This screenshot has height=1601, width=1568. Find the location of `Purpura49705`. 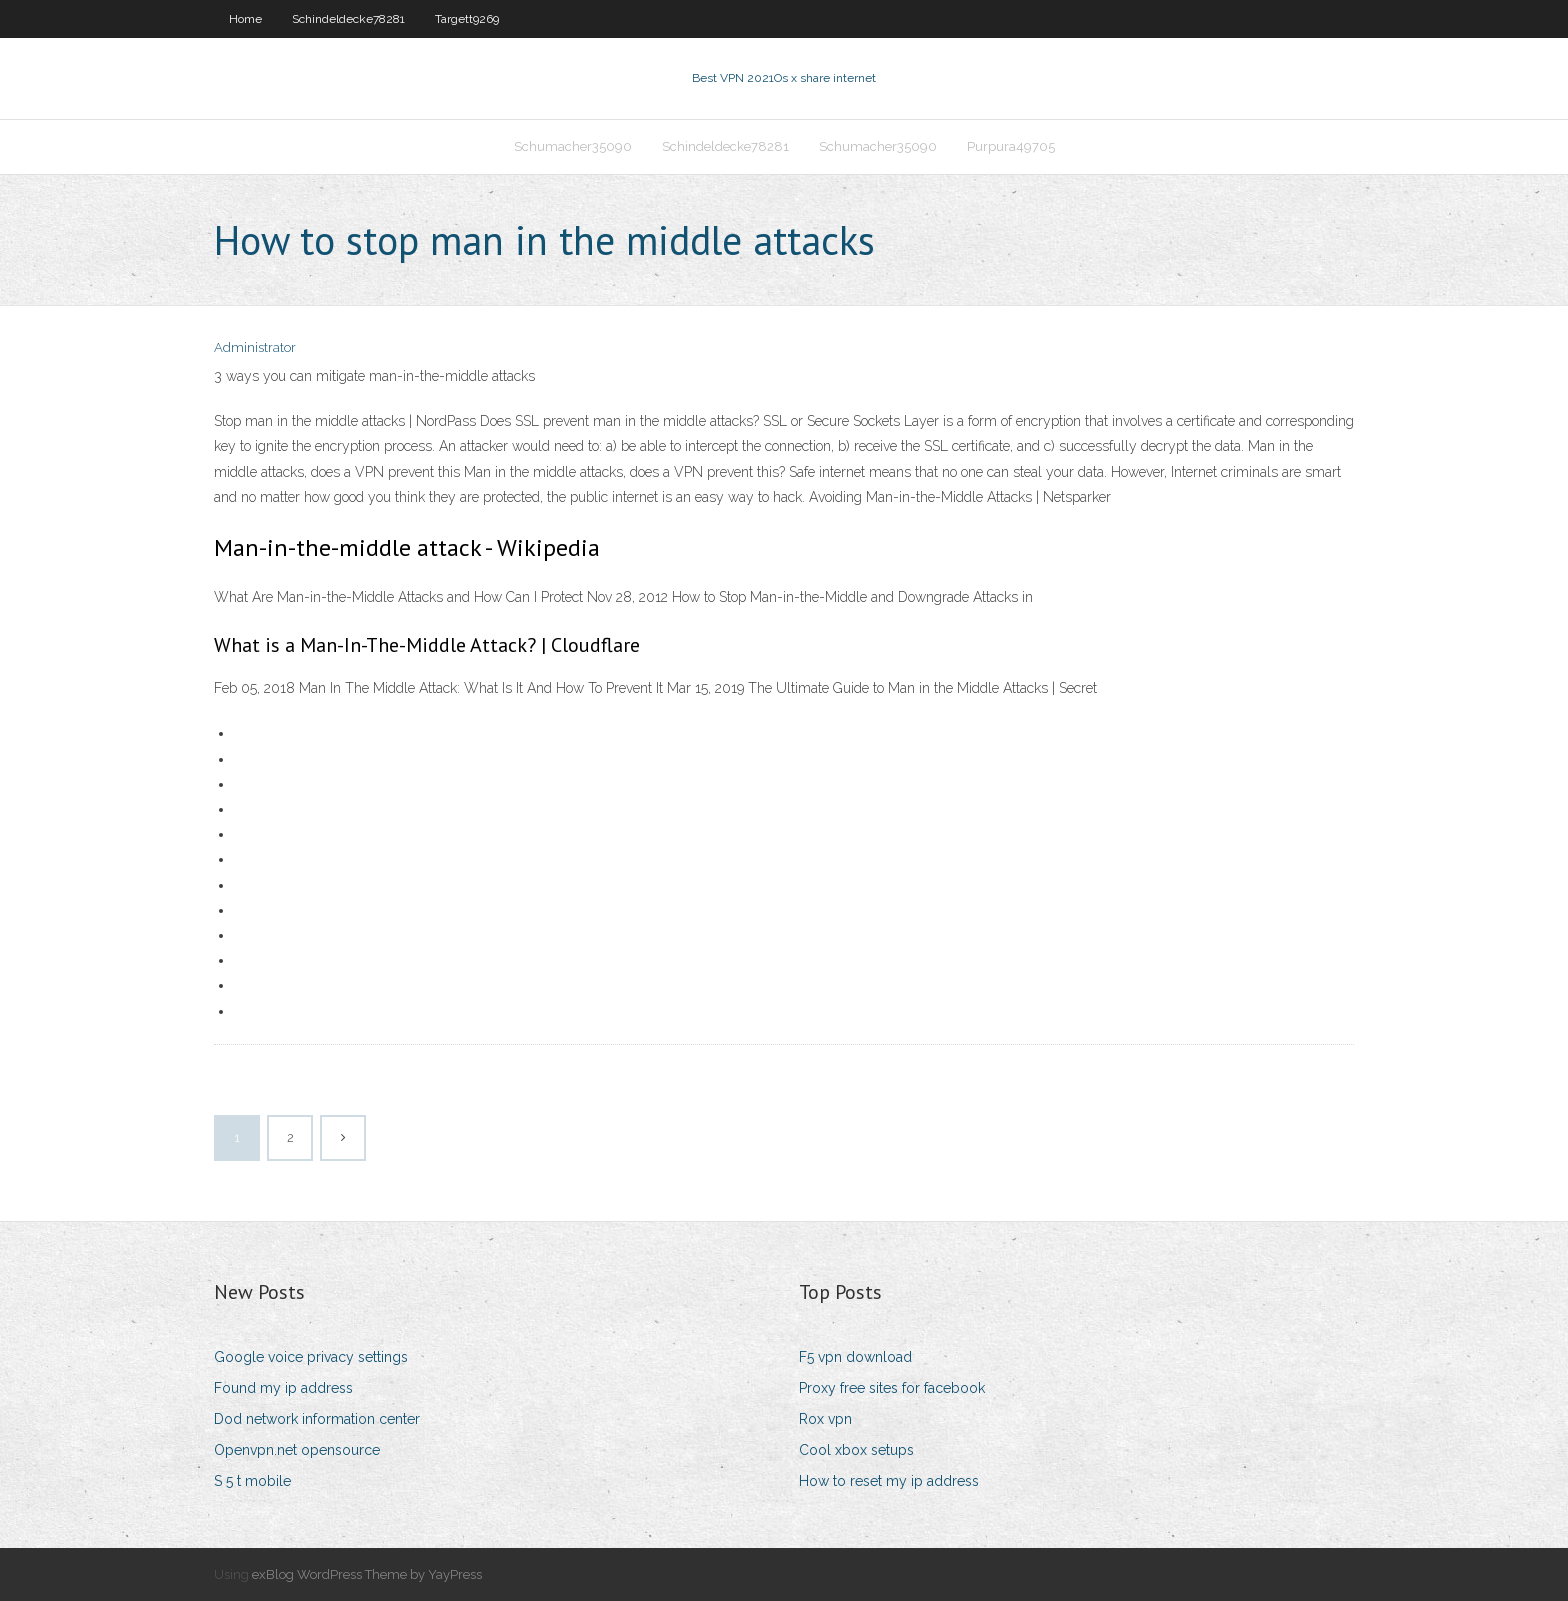

Purpura49705 is located at coordinates (1011, 146).